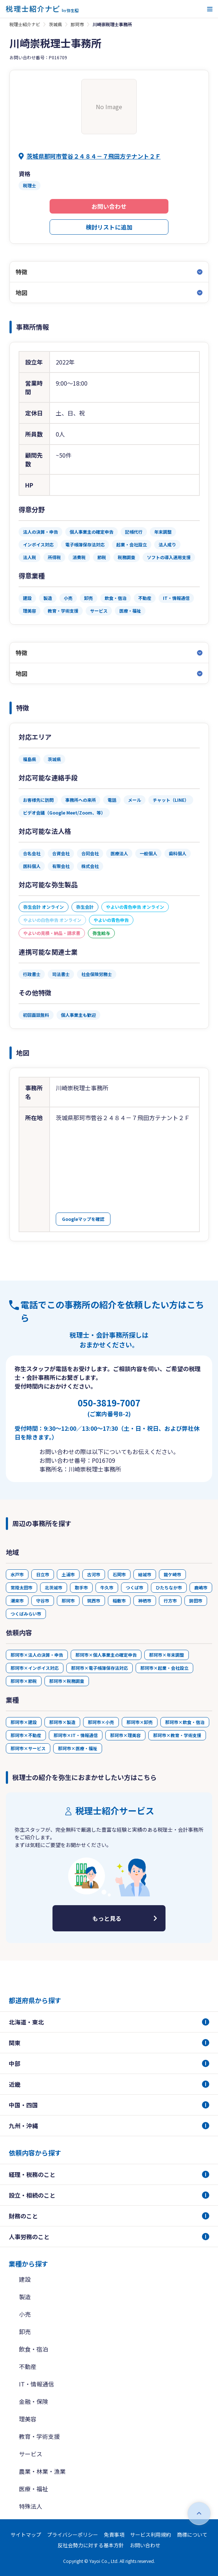 This screenshot has width=218, height=2576. Describe the element at coordinates (169, 1587) in the screenshot. I see `ひたちなか市` at that location.